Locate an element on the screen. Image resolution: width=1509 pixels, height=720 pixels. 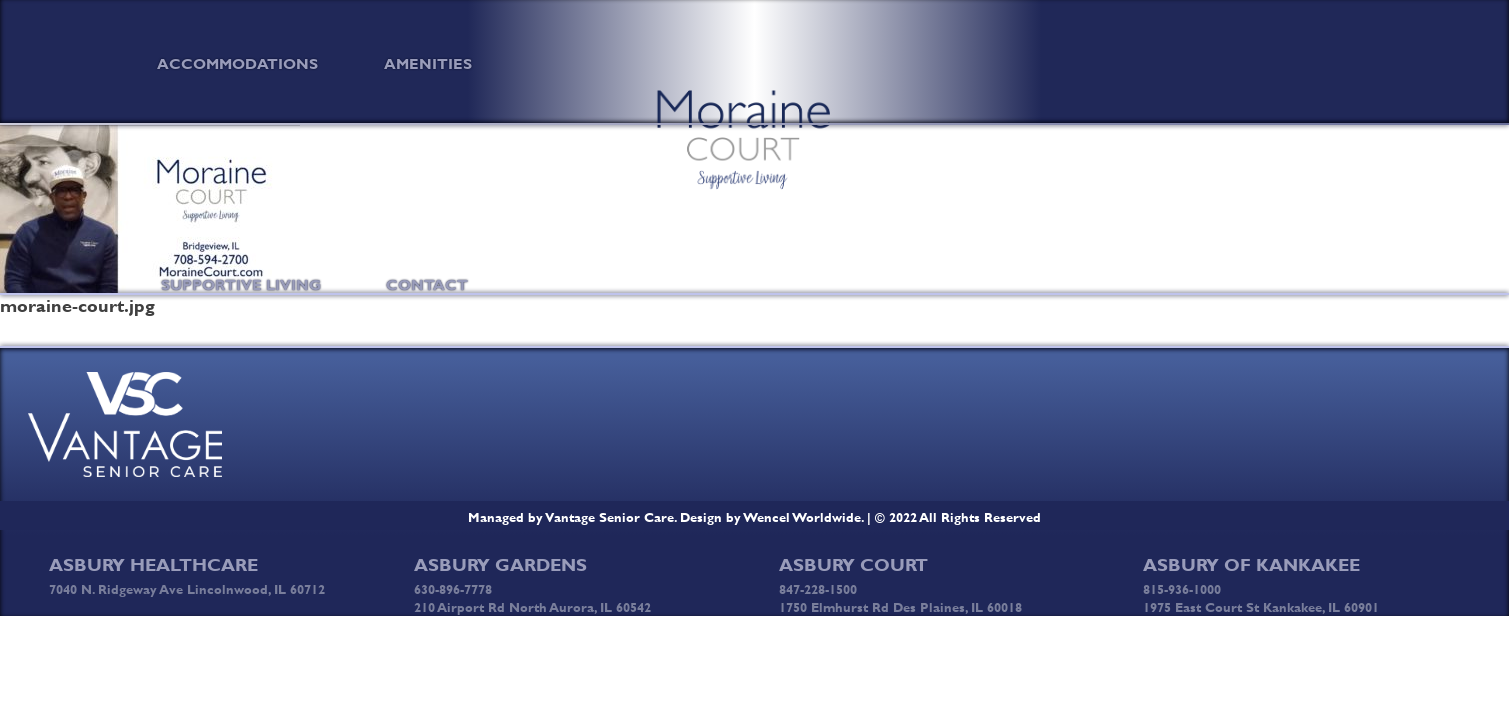
630-896-7778 is located at coordinates (453, 589).